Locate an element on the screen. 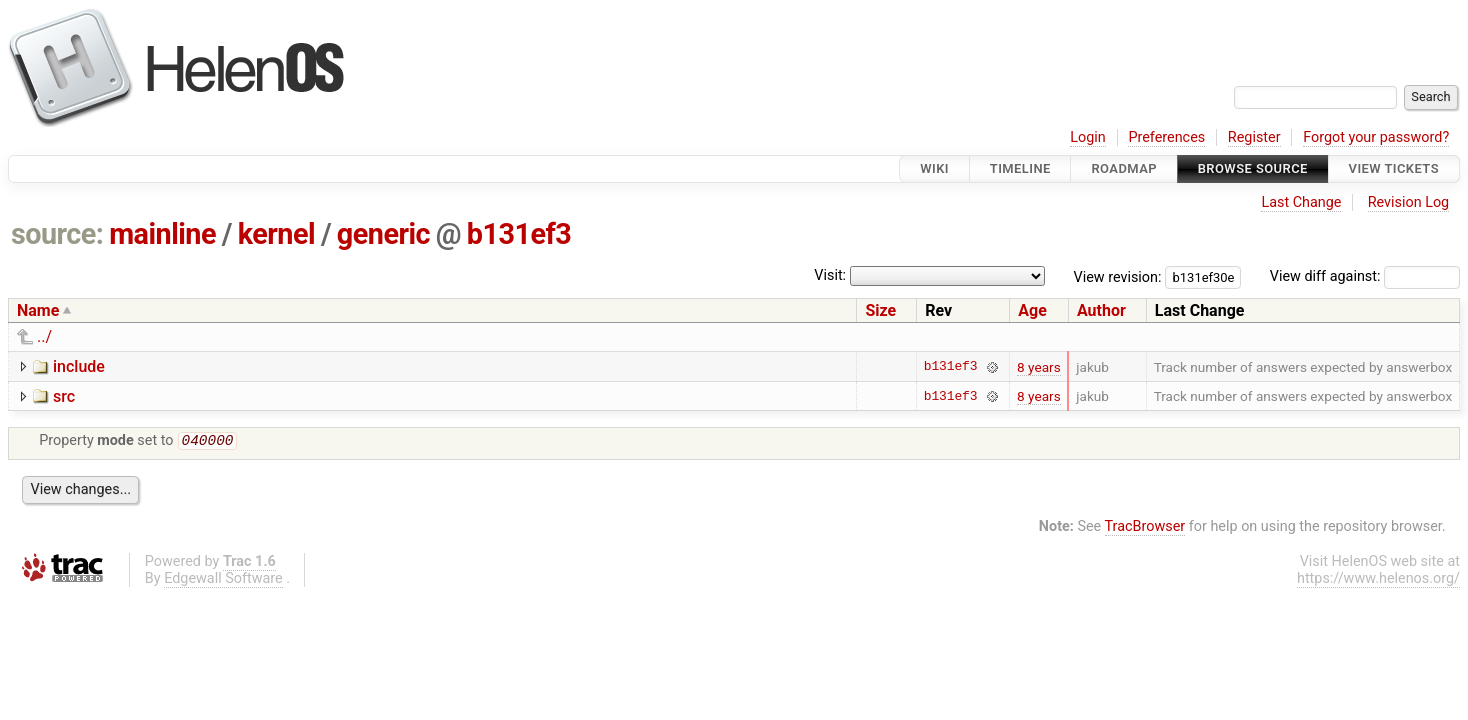 The width and height of the screenshot is (1468, 720). Edgewall Software is located at coordinates (223, 580).